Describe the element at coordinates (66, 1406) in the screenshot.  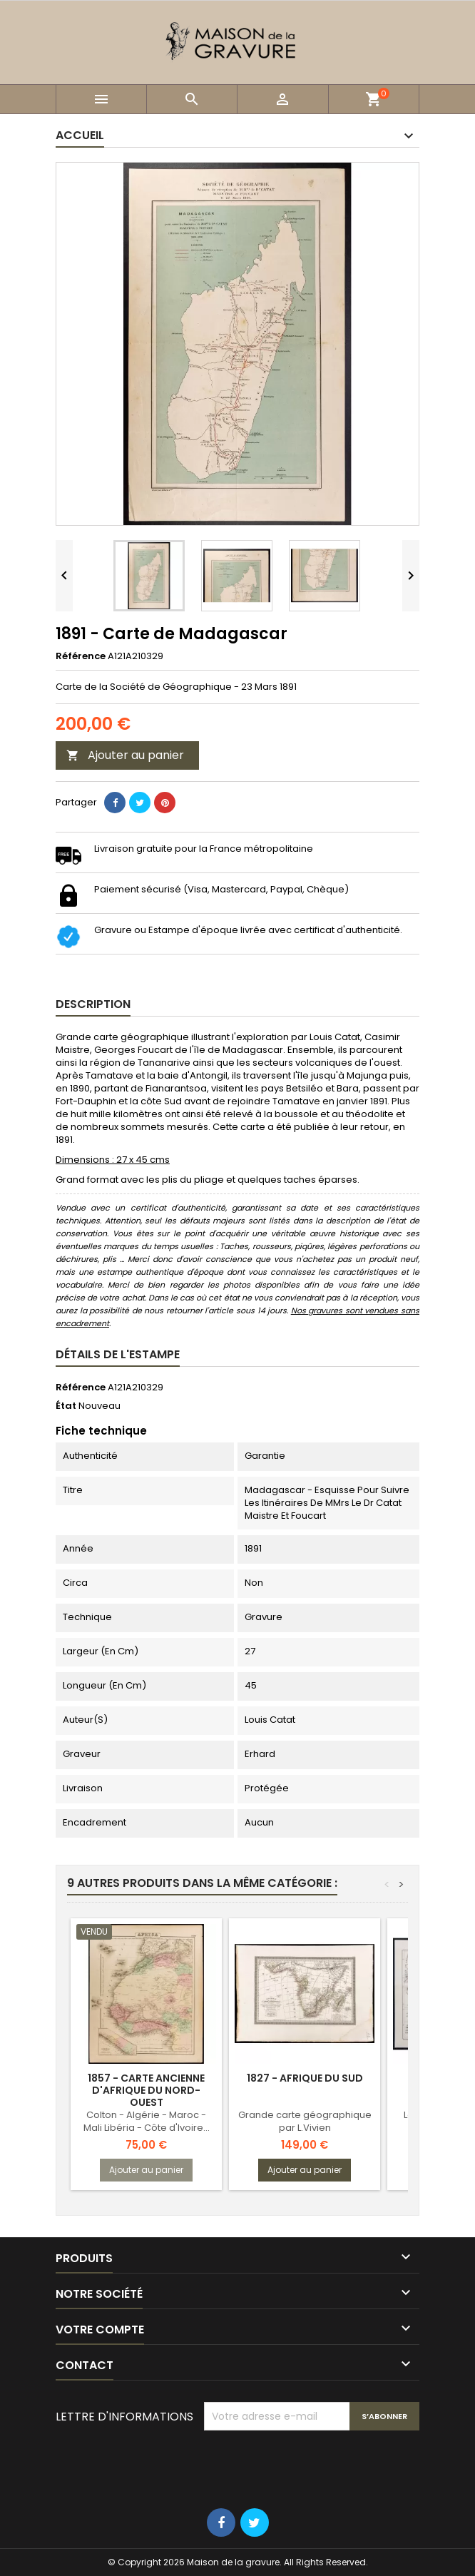
I see `État` at that location.